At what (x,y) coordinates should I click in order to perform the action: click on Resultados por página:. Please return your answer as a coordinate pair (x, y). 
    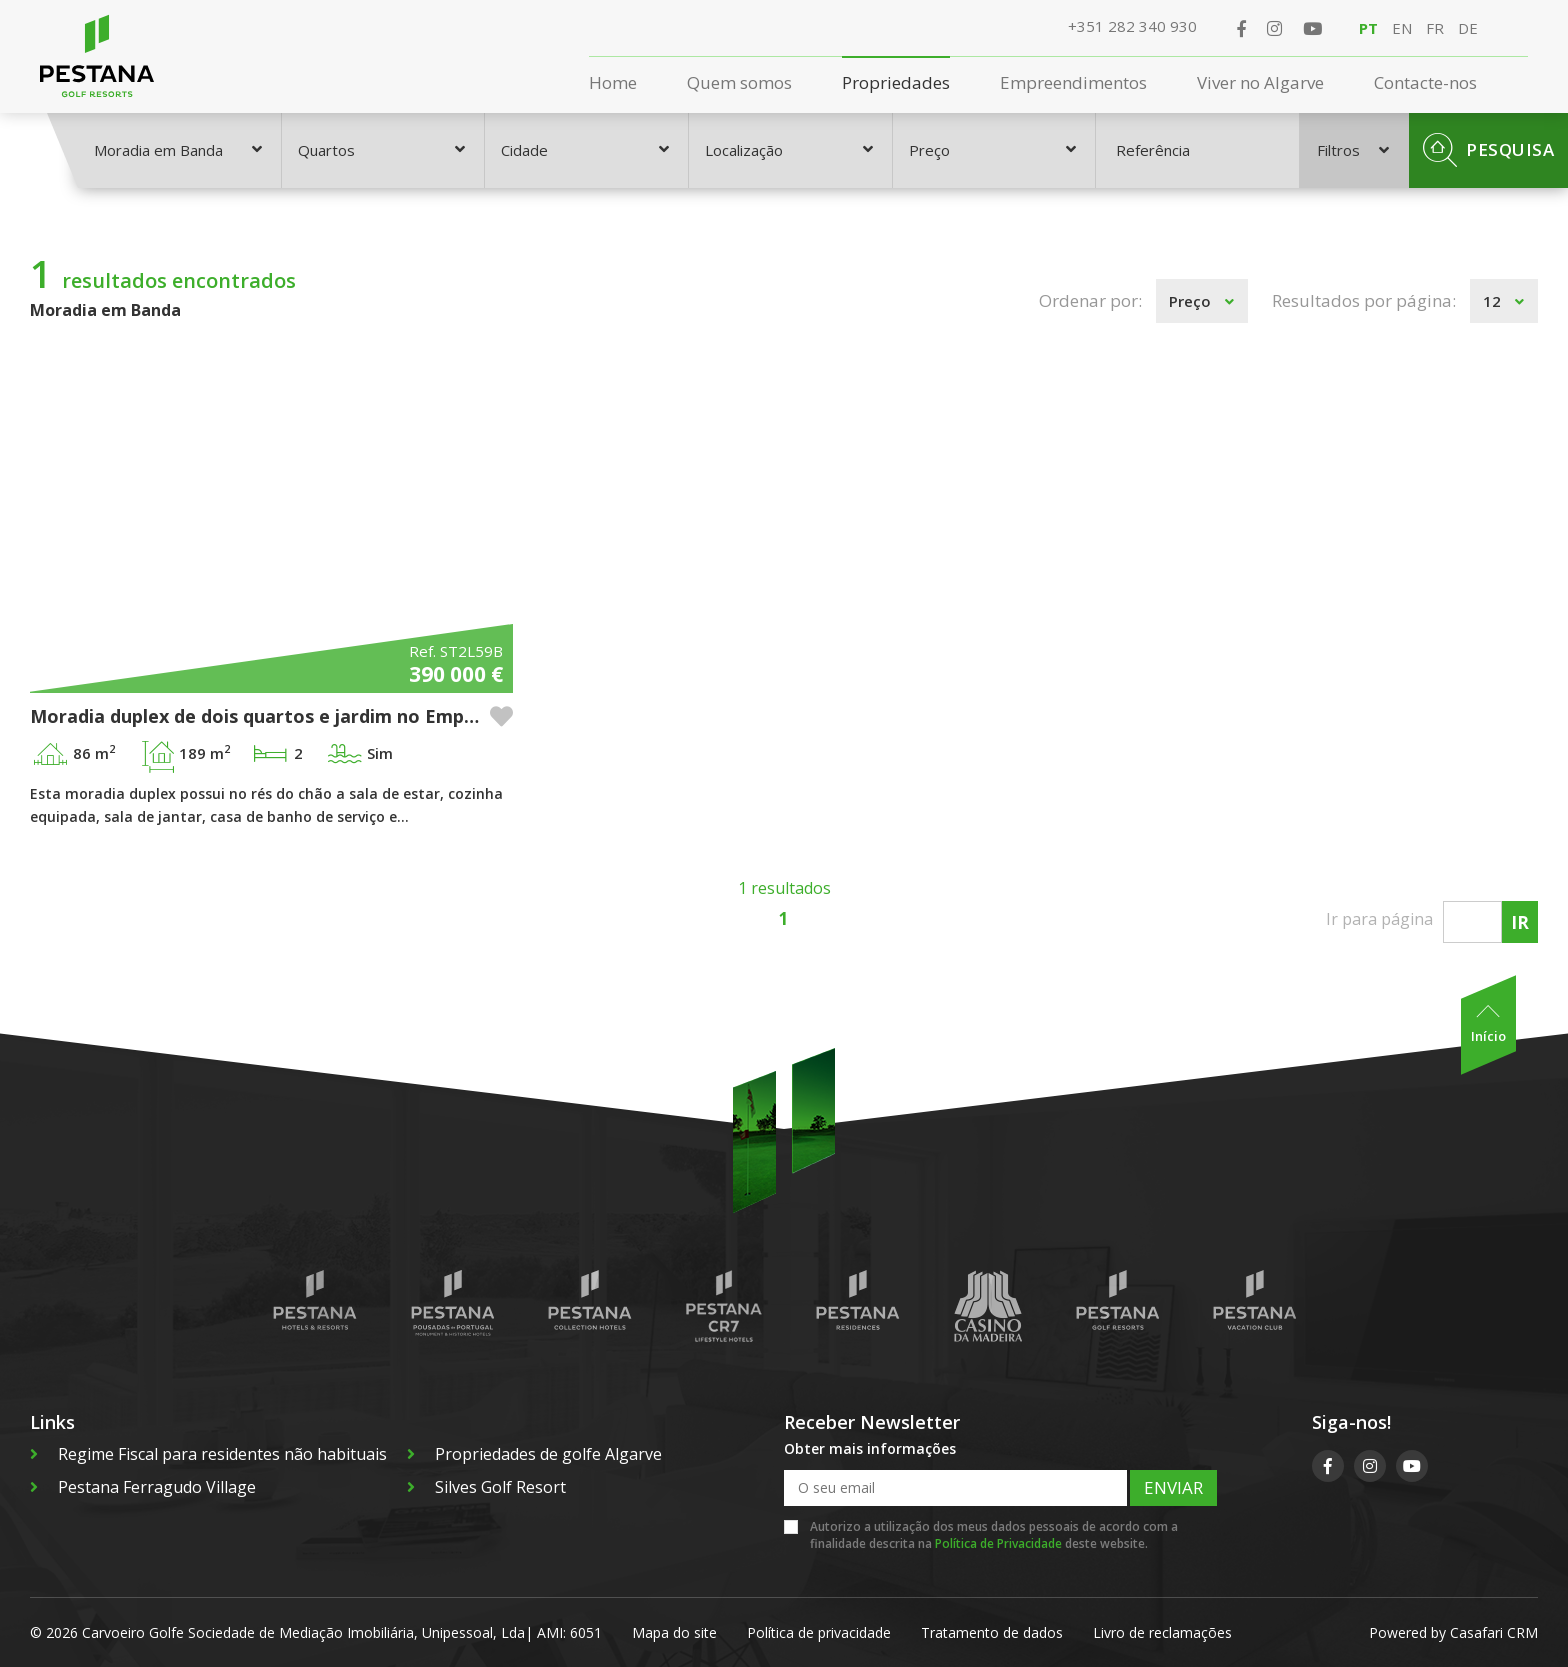
    Looking at the image, I should click on (1364, 300).